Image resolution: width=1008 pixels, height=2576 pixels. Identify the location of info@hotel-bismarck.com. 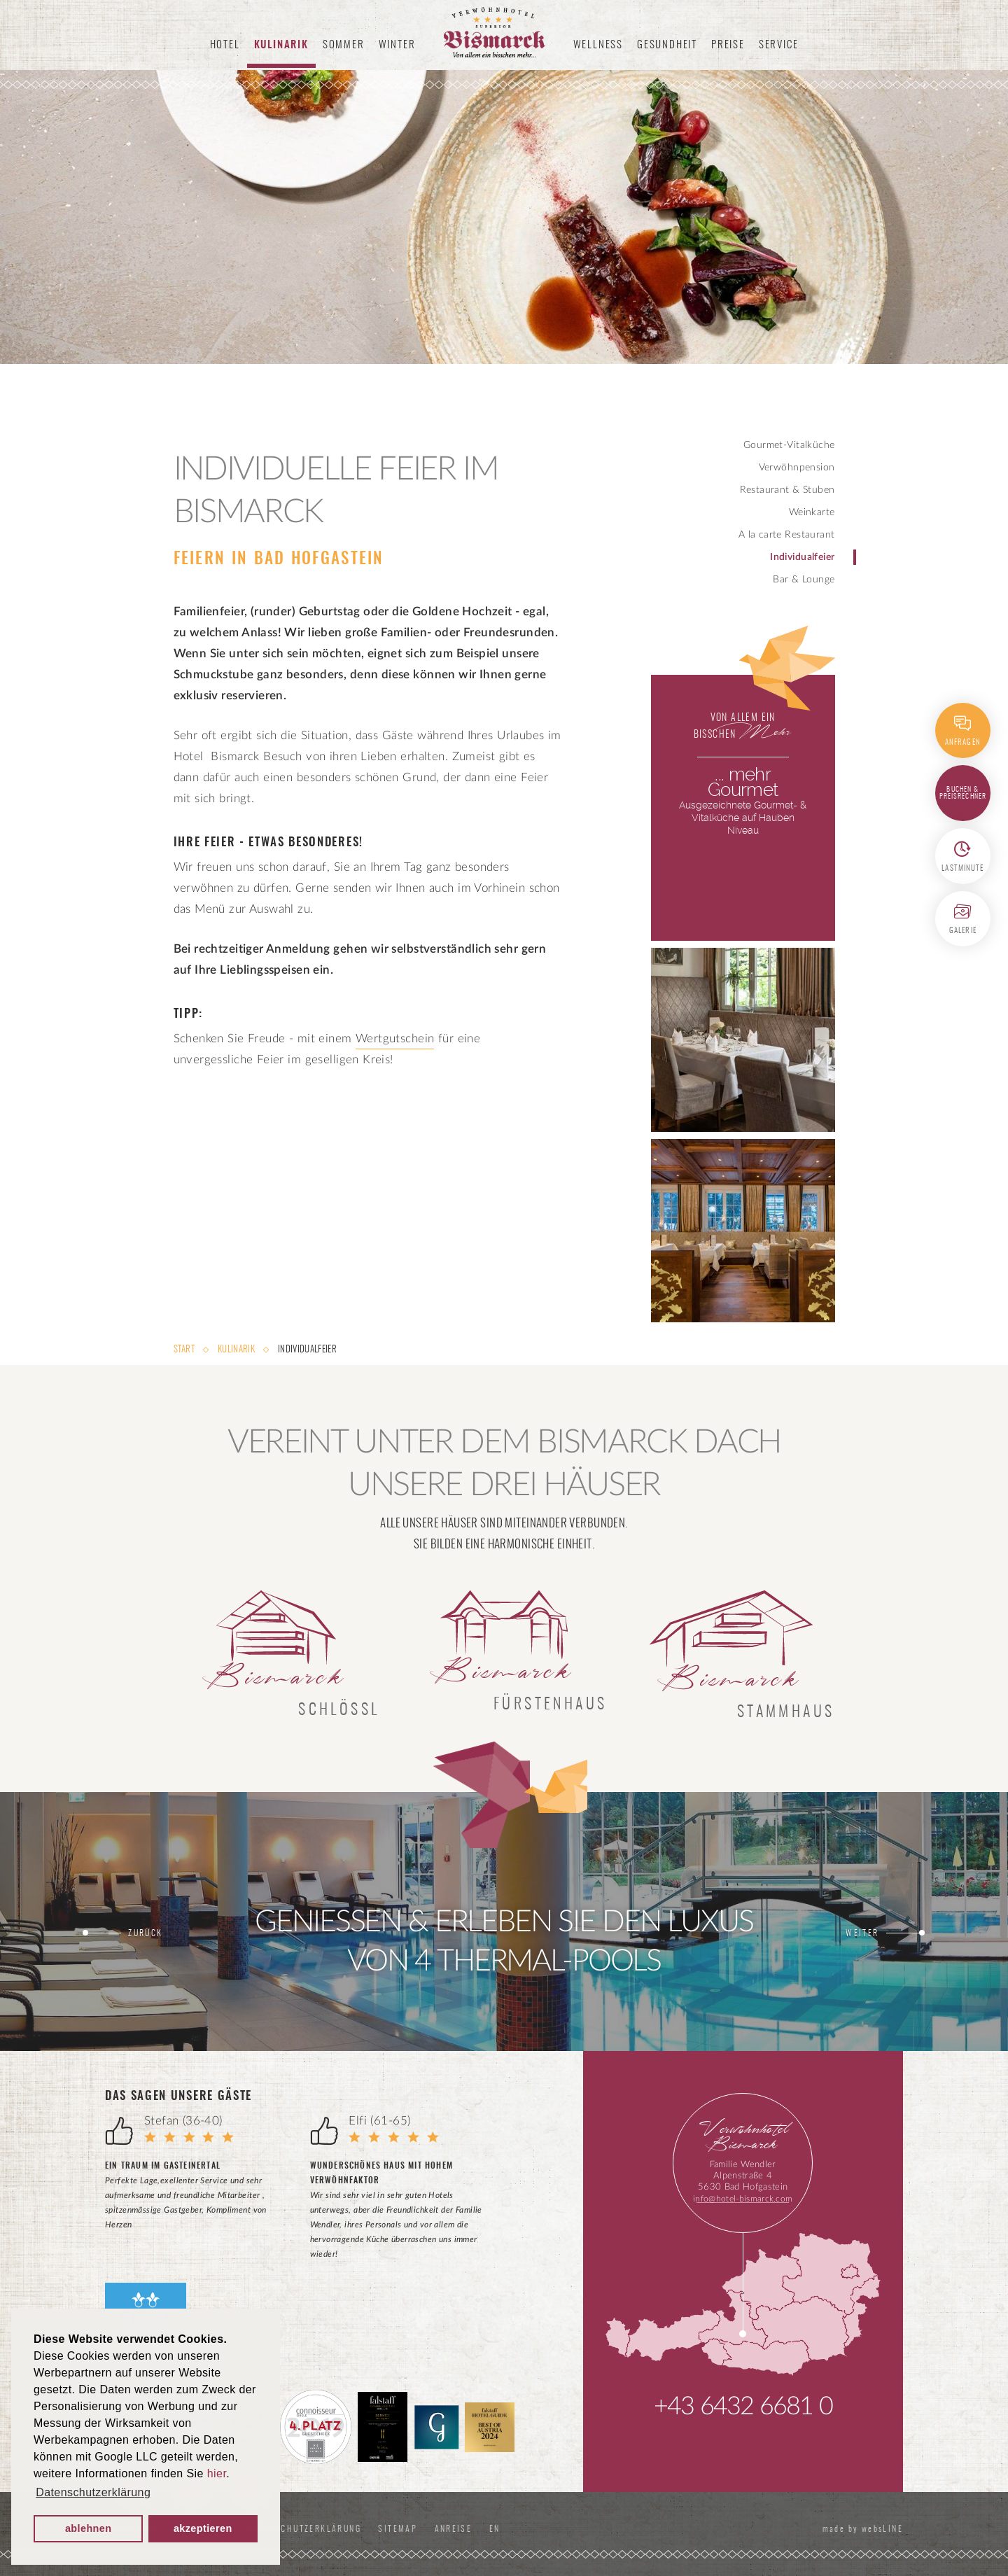
(742, 2198).